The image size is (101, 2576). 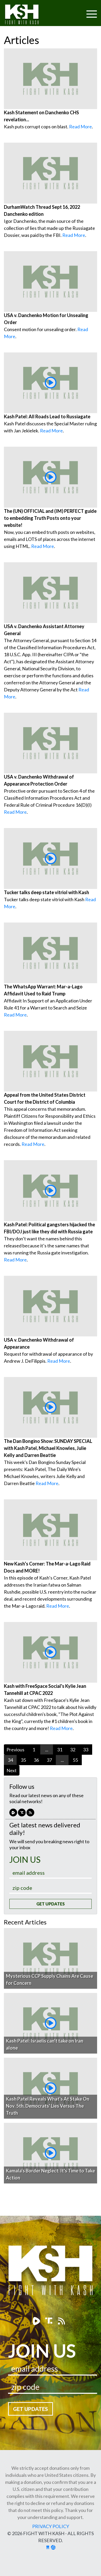 What do you see at coordinates (36, 1760) in the screenshot?
I see `36` at bounding box center [36, 1760].